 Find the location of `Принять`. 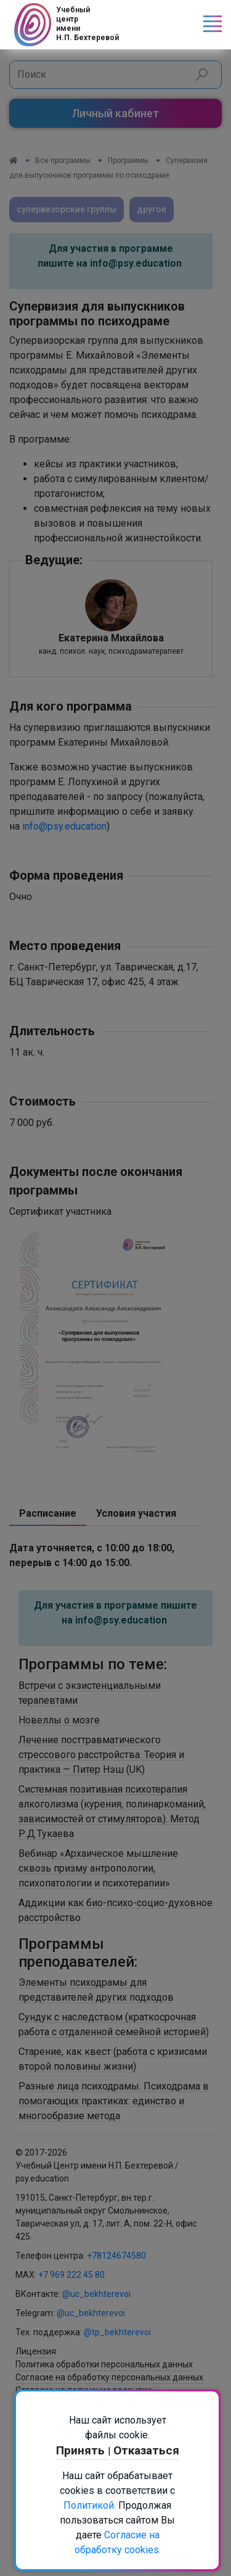

Принять is located at coordinates (82, 2450).